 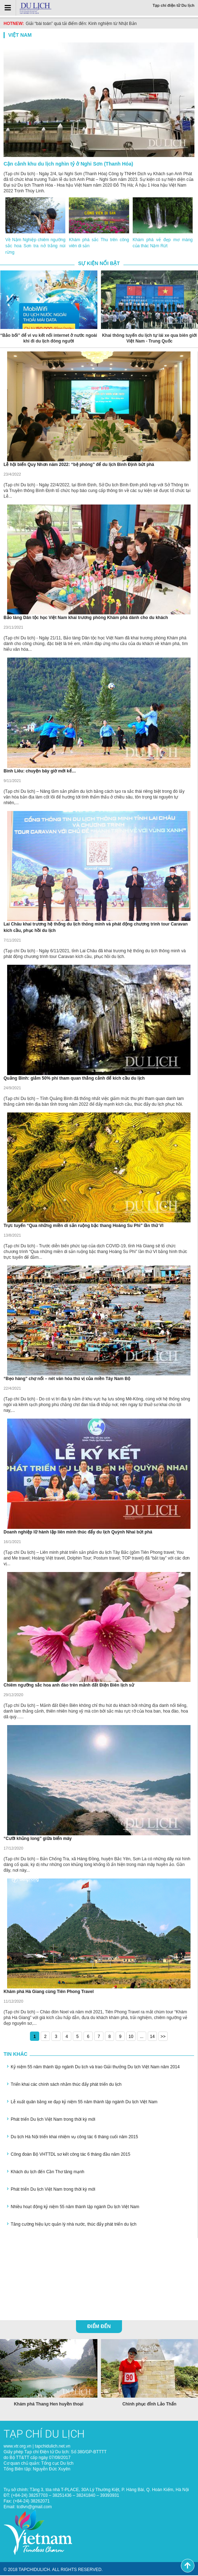 I want to click on Bảo tàng Dân tộc học Việt Nam khai trương phòng Khám phá dành cho du khách, so click(x=86, y=618).